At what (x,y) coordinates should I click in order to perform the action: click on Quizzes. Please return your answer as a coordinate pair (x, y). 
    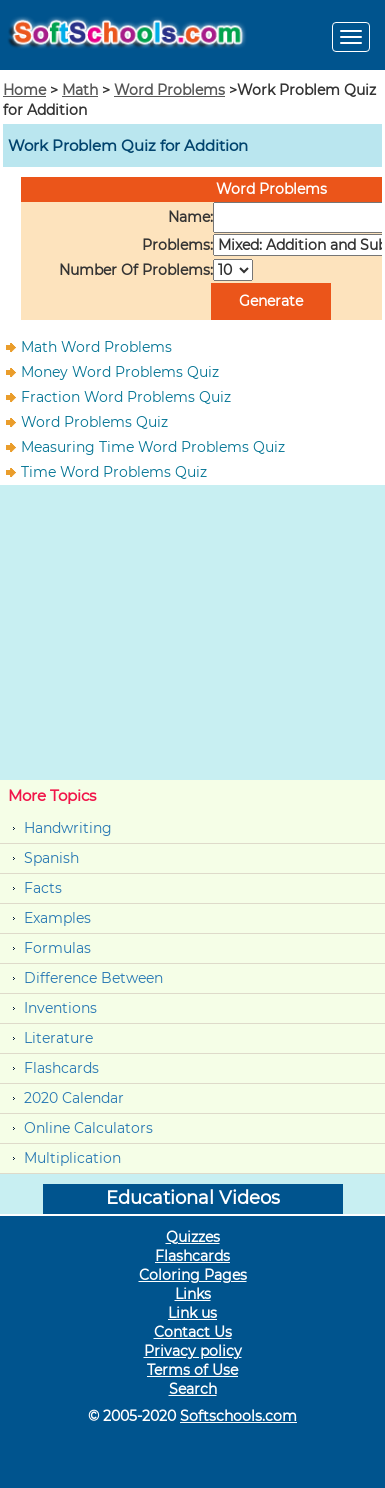
    Looking at the image, I should click on (193, 1237).